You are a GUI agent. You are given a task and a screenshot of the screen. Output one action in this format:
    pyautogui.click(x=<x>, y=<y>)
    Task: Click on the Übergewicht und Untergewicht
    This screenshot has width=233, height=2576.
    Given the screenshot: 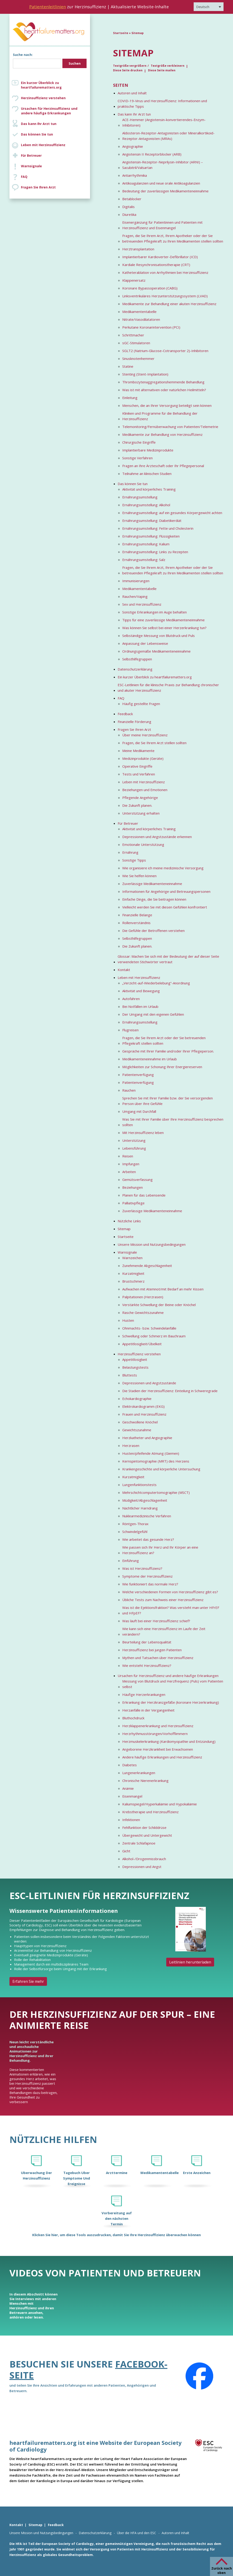 What is the action you would take?
    pyautogui.click(x=147, y=1835)
    